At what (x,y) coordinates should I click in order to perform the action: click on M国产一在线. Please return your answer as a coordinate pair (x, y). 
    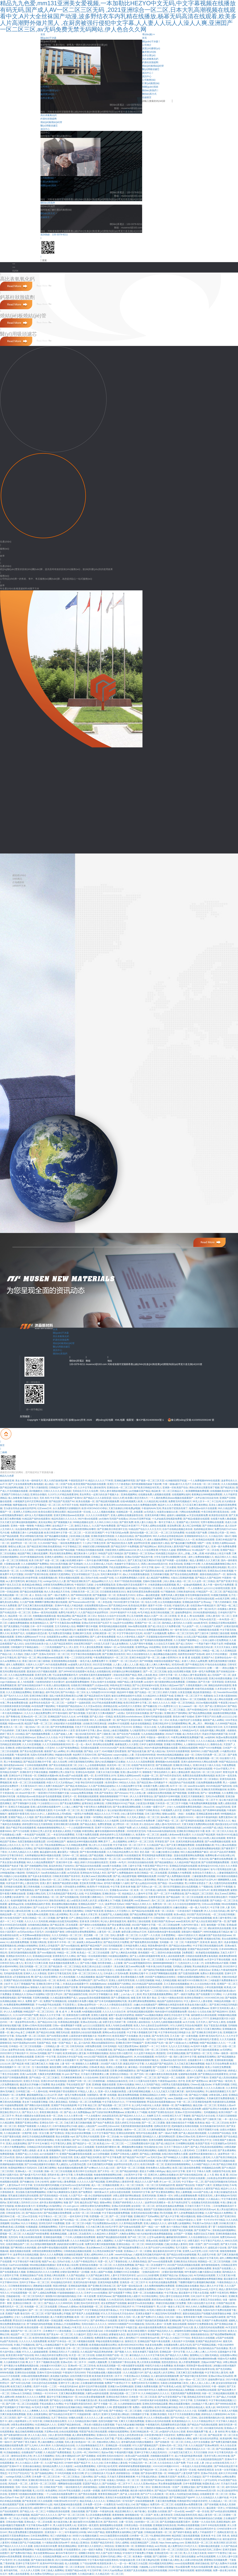
    Looking at the image, I should click on (204, 1543).